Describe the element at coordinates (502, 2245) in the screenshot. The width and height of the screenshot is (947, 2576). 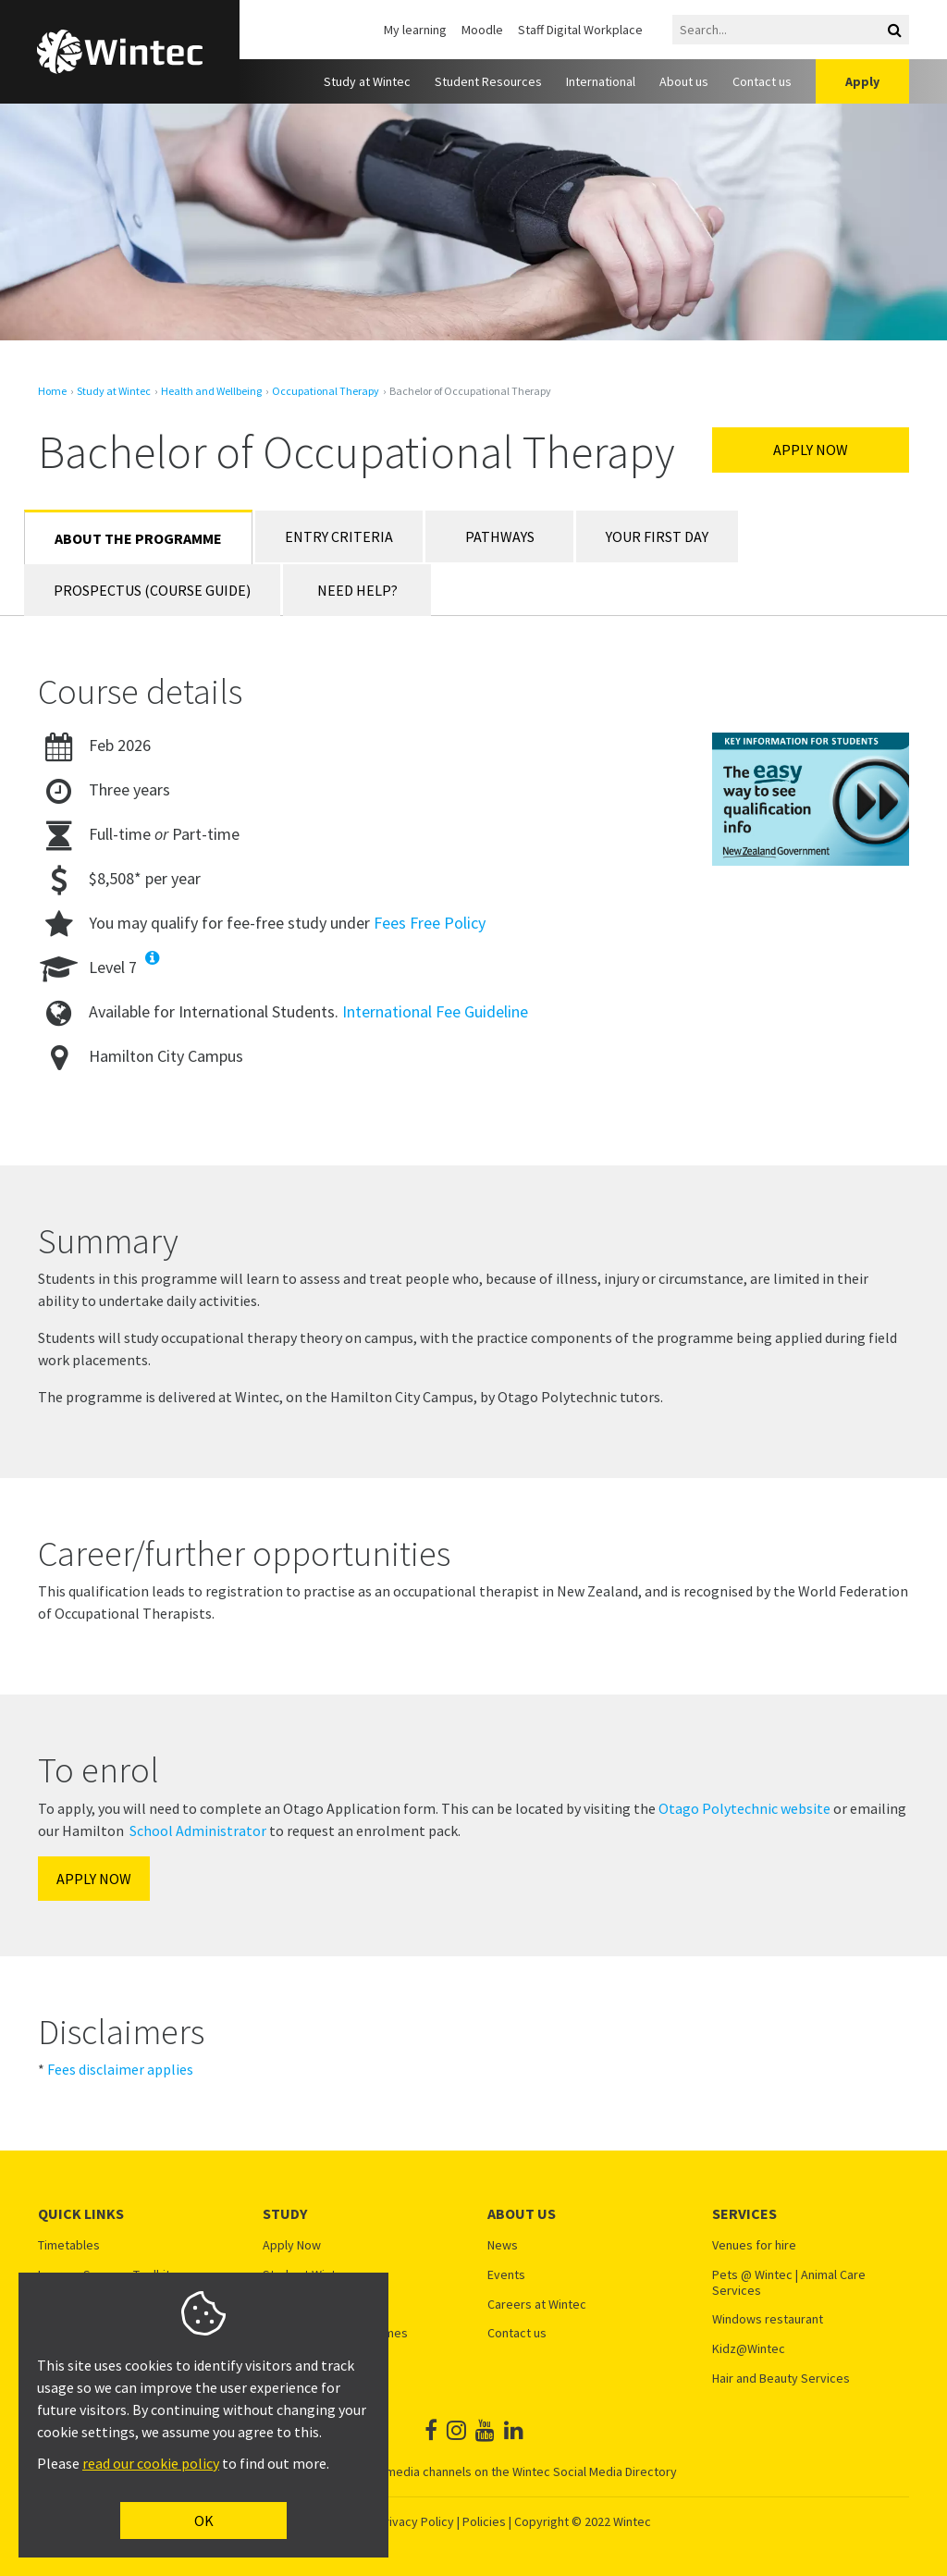
I see `News` at that location.